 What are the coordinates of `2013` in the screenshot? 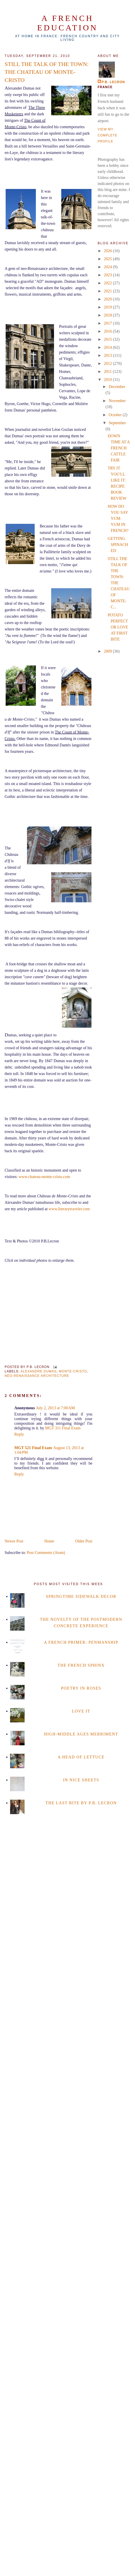 It's located at (108, 355).